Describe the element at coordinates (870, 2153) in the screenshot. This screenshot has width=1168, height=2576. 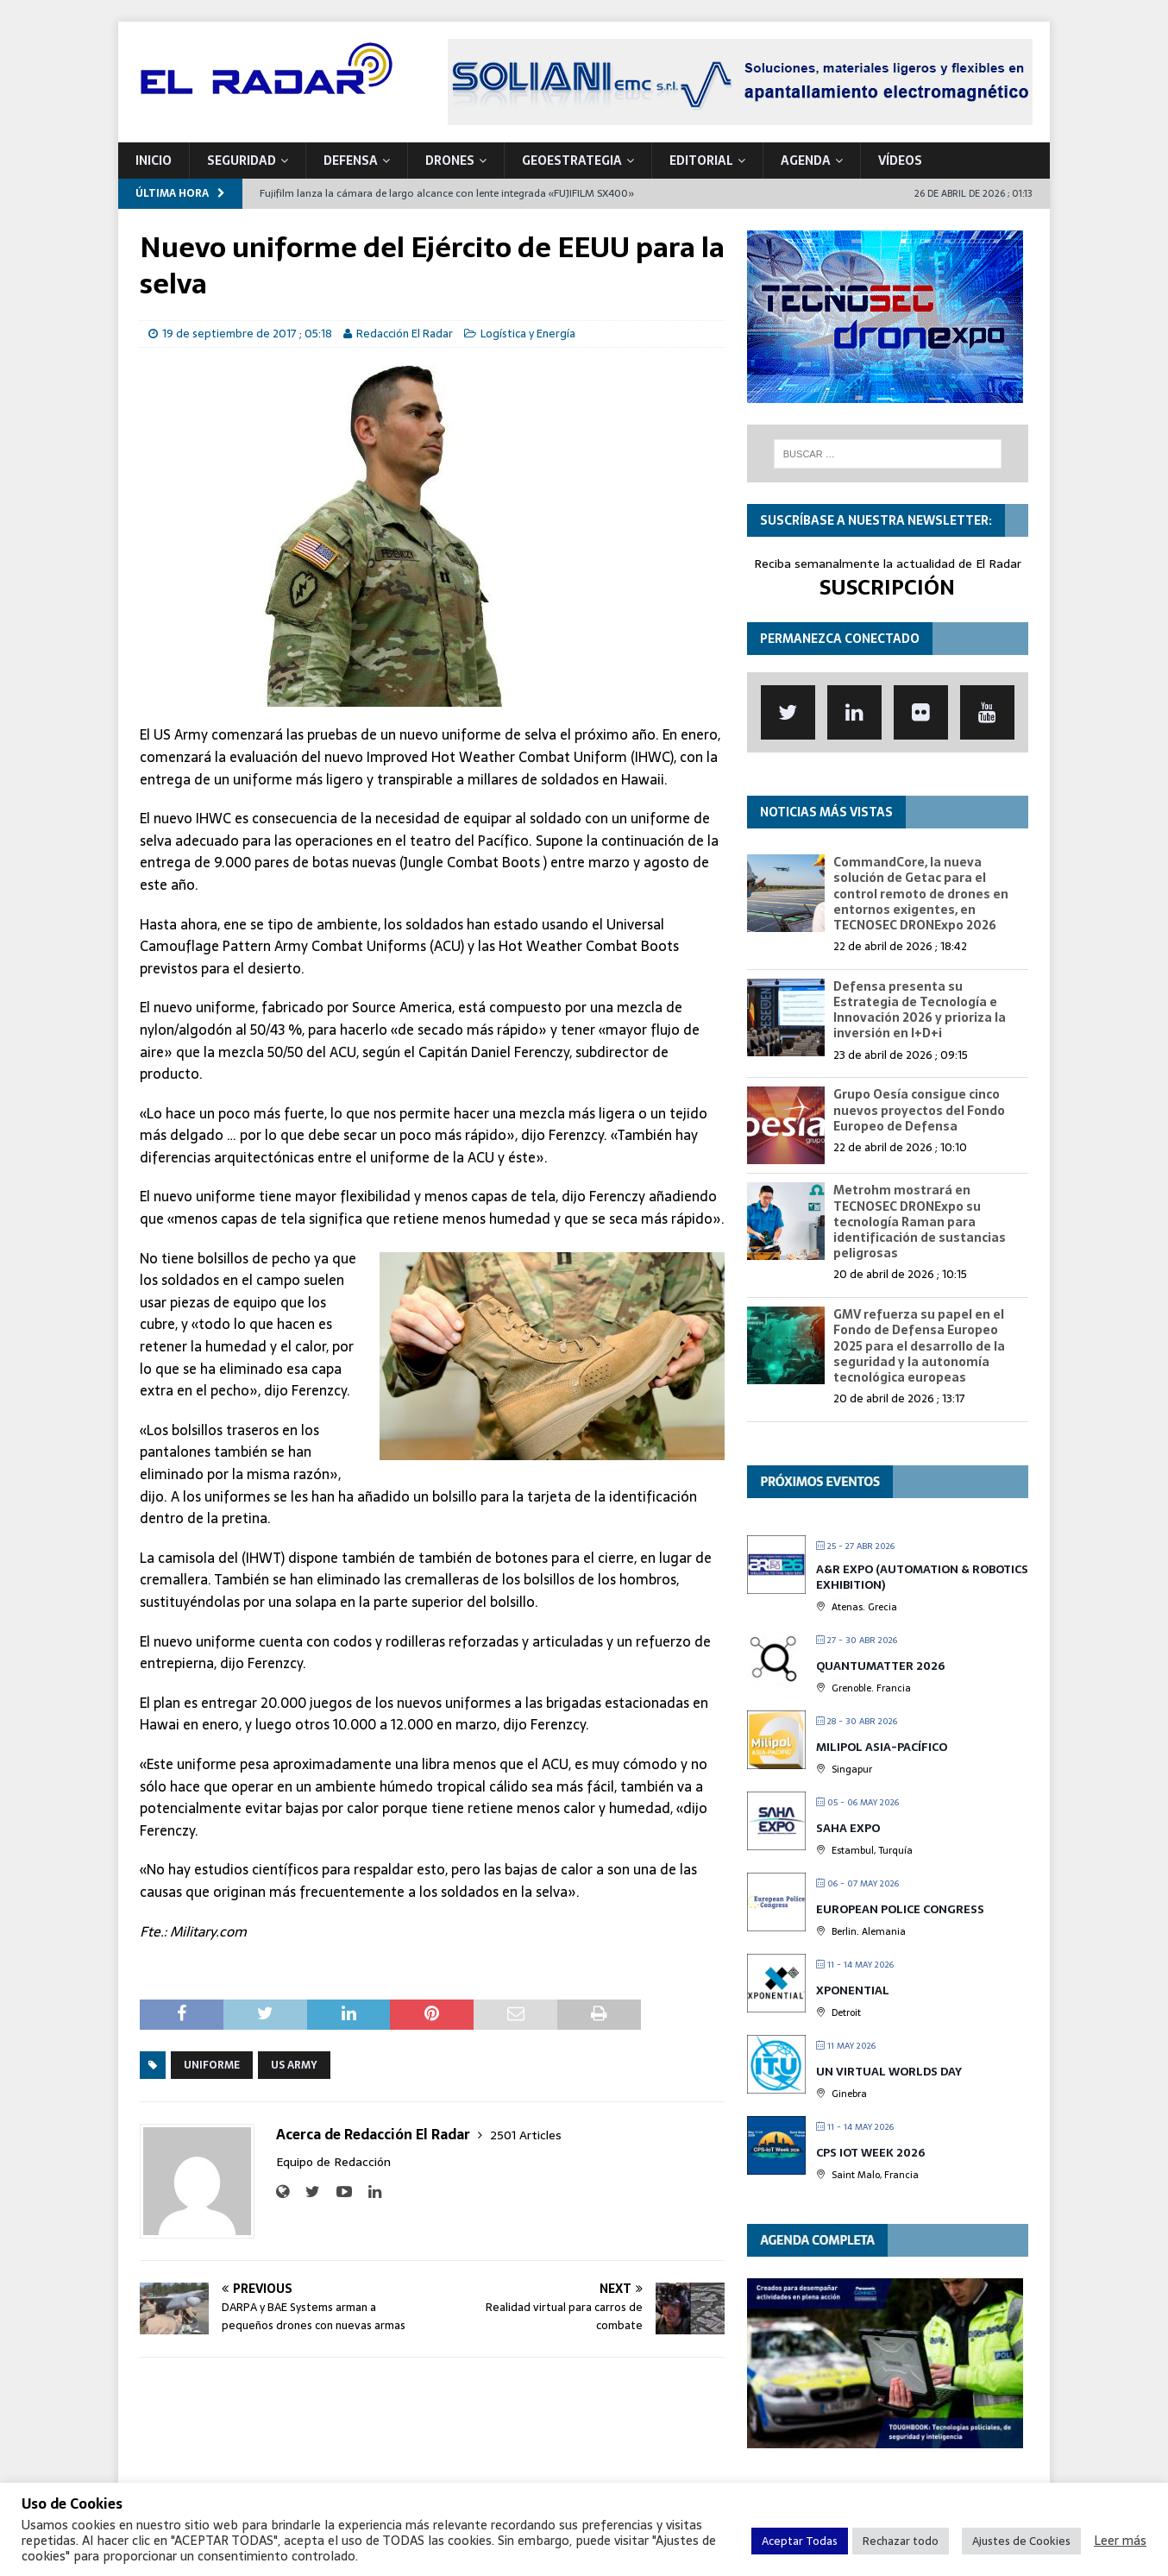
I see `CPS IOT Week 2026` at that location.